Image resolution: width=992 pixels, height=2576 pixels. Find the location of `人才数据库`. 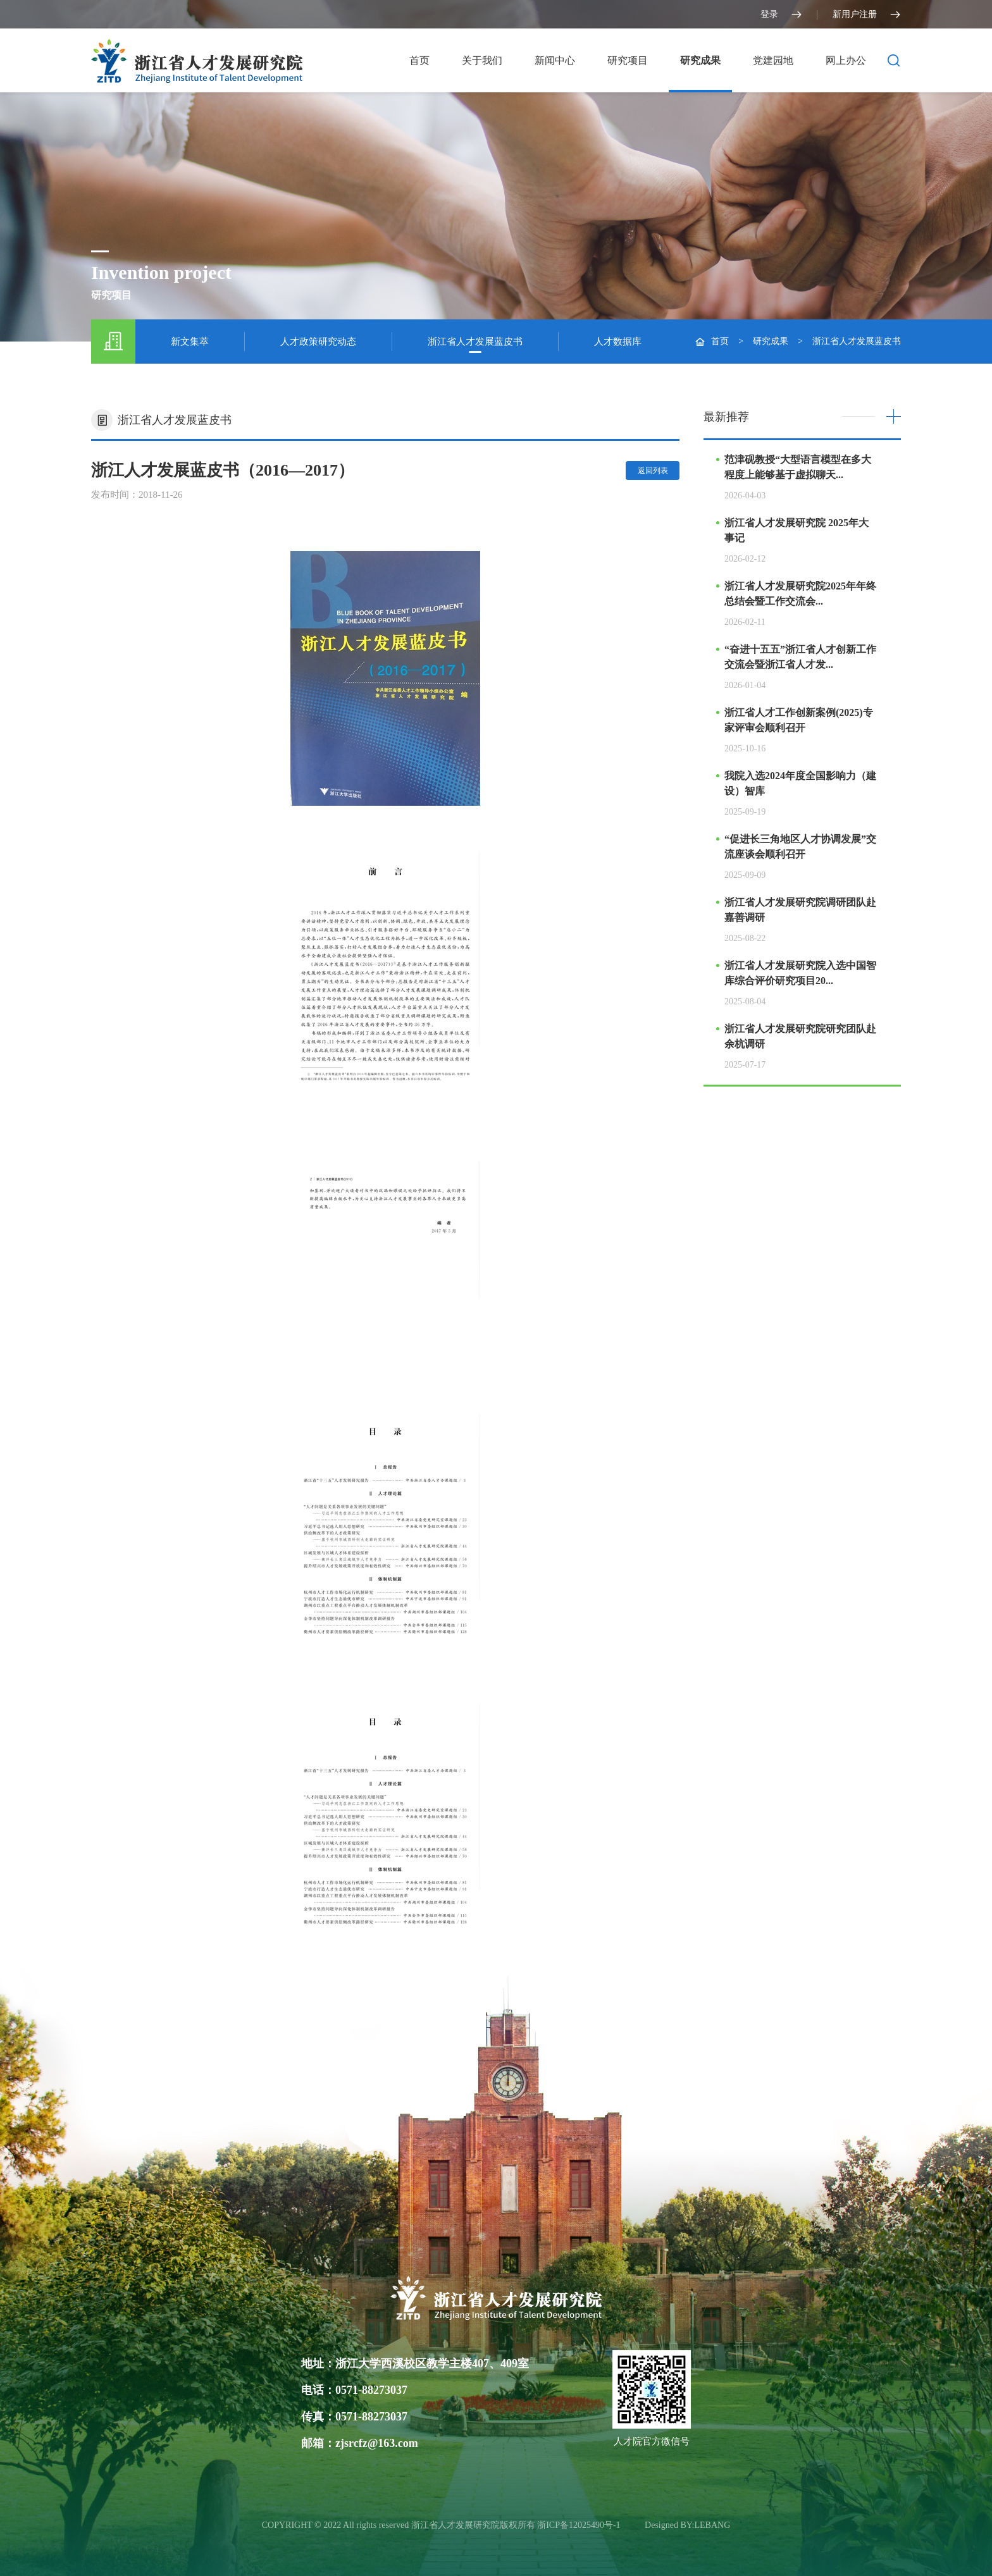

人才数据库 is located at coordinates (618, 341).